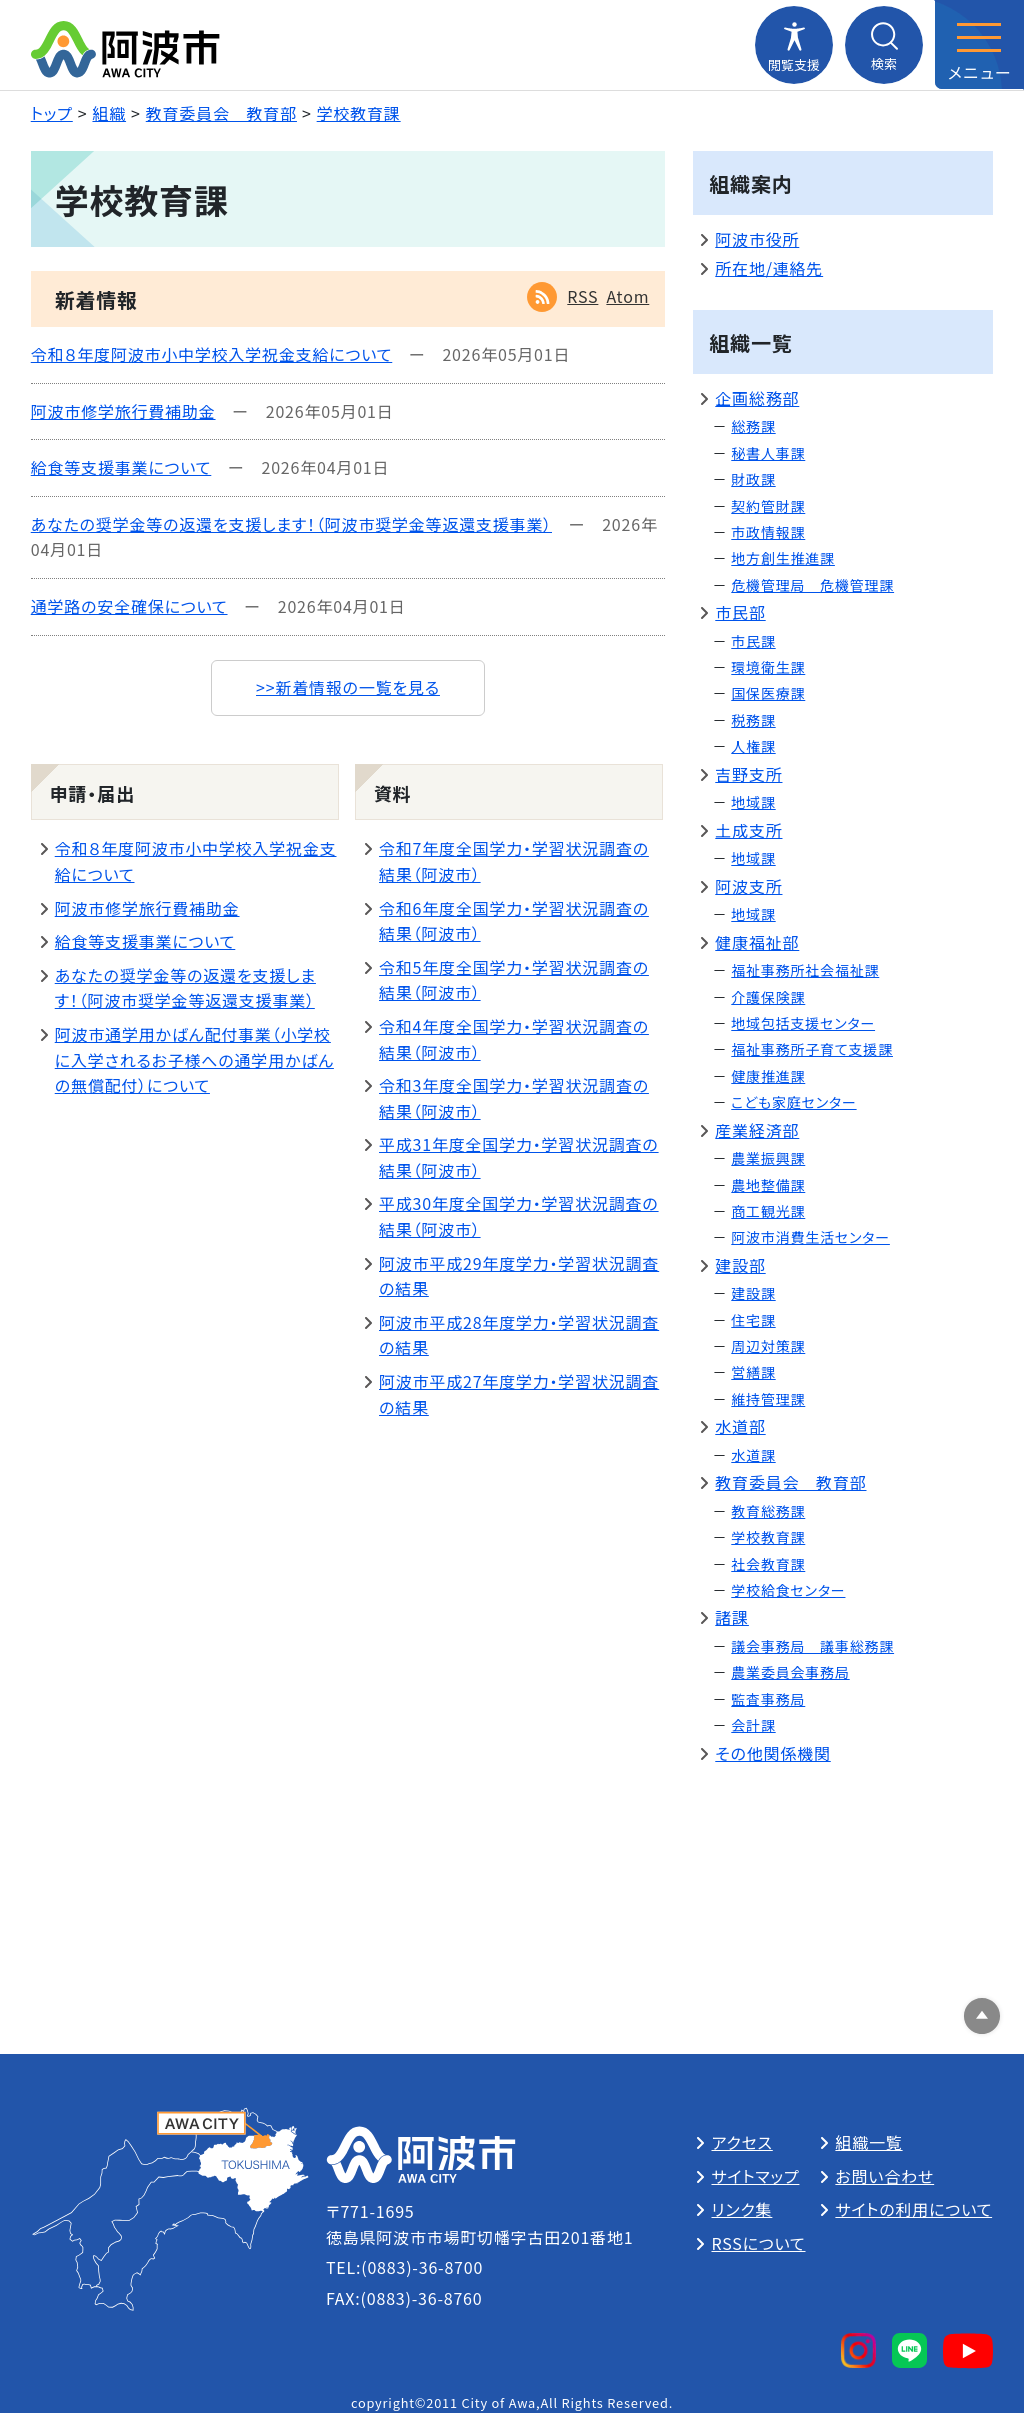  Describe the element at coordinates (348, 687) in the screenshot. I see `>>新着情報の一覧を見る` at that location.